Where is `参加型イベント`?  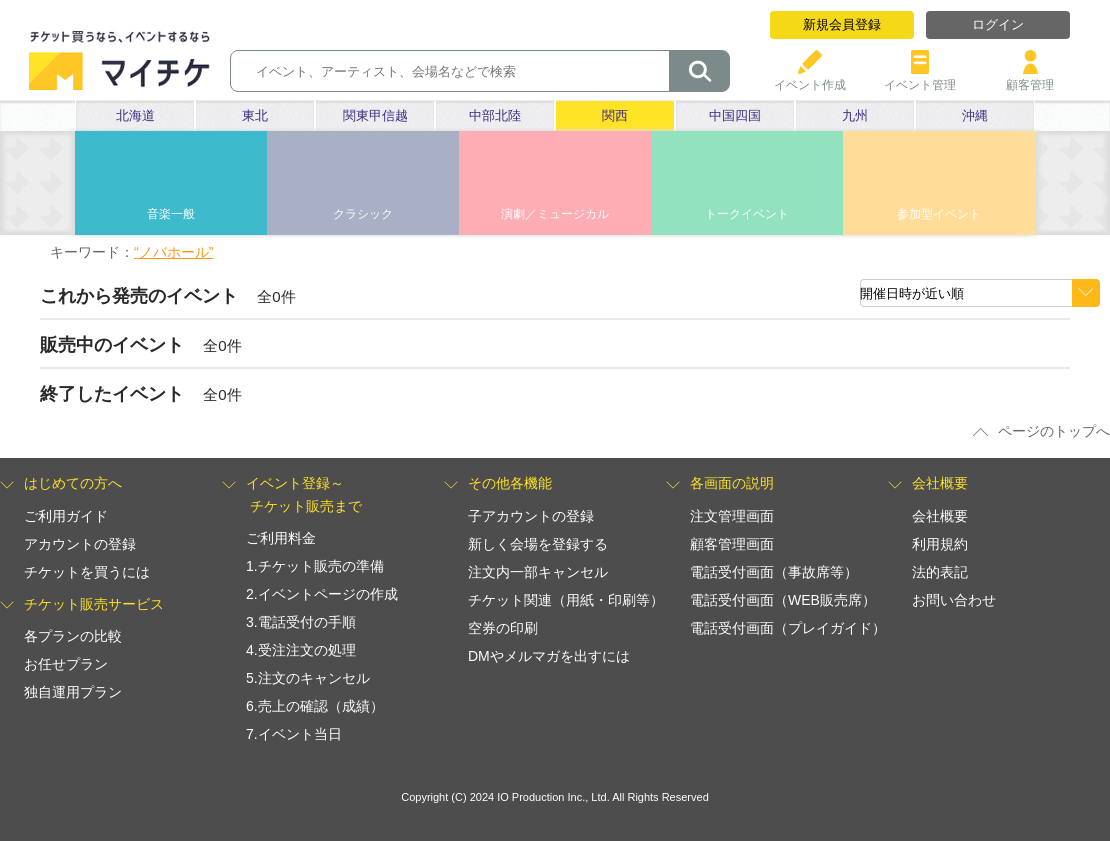
参加型イベント is located at coordinates (939, 214).